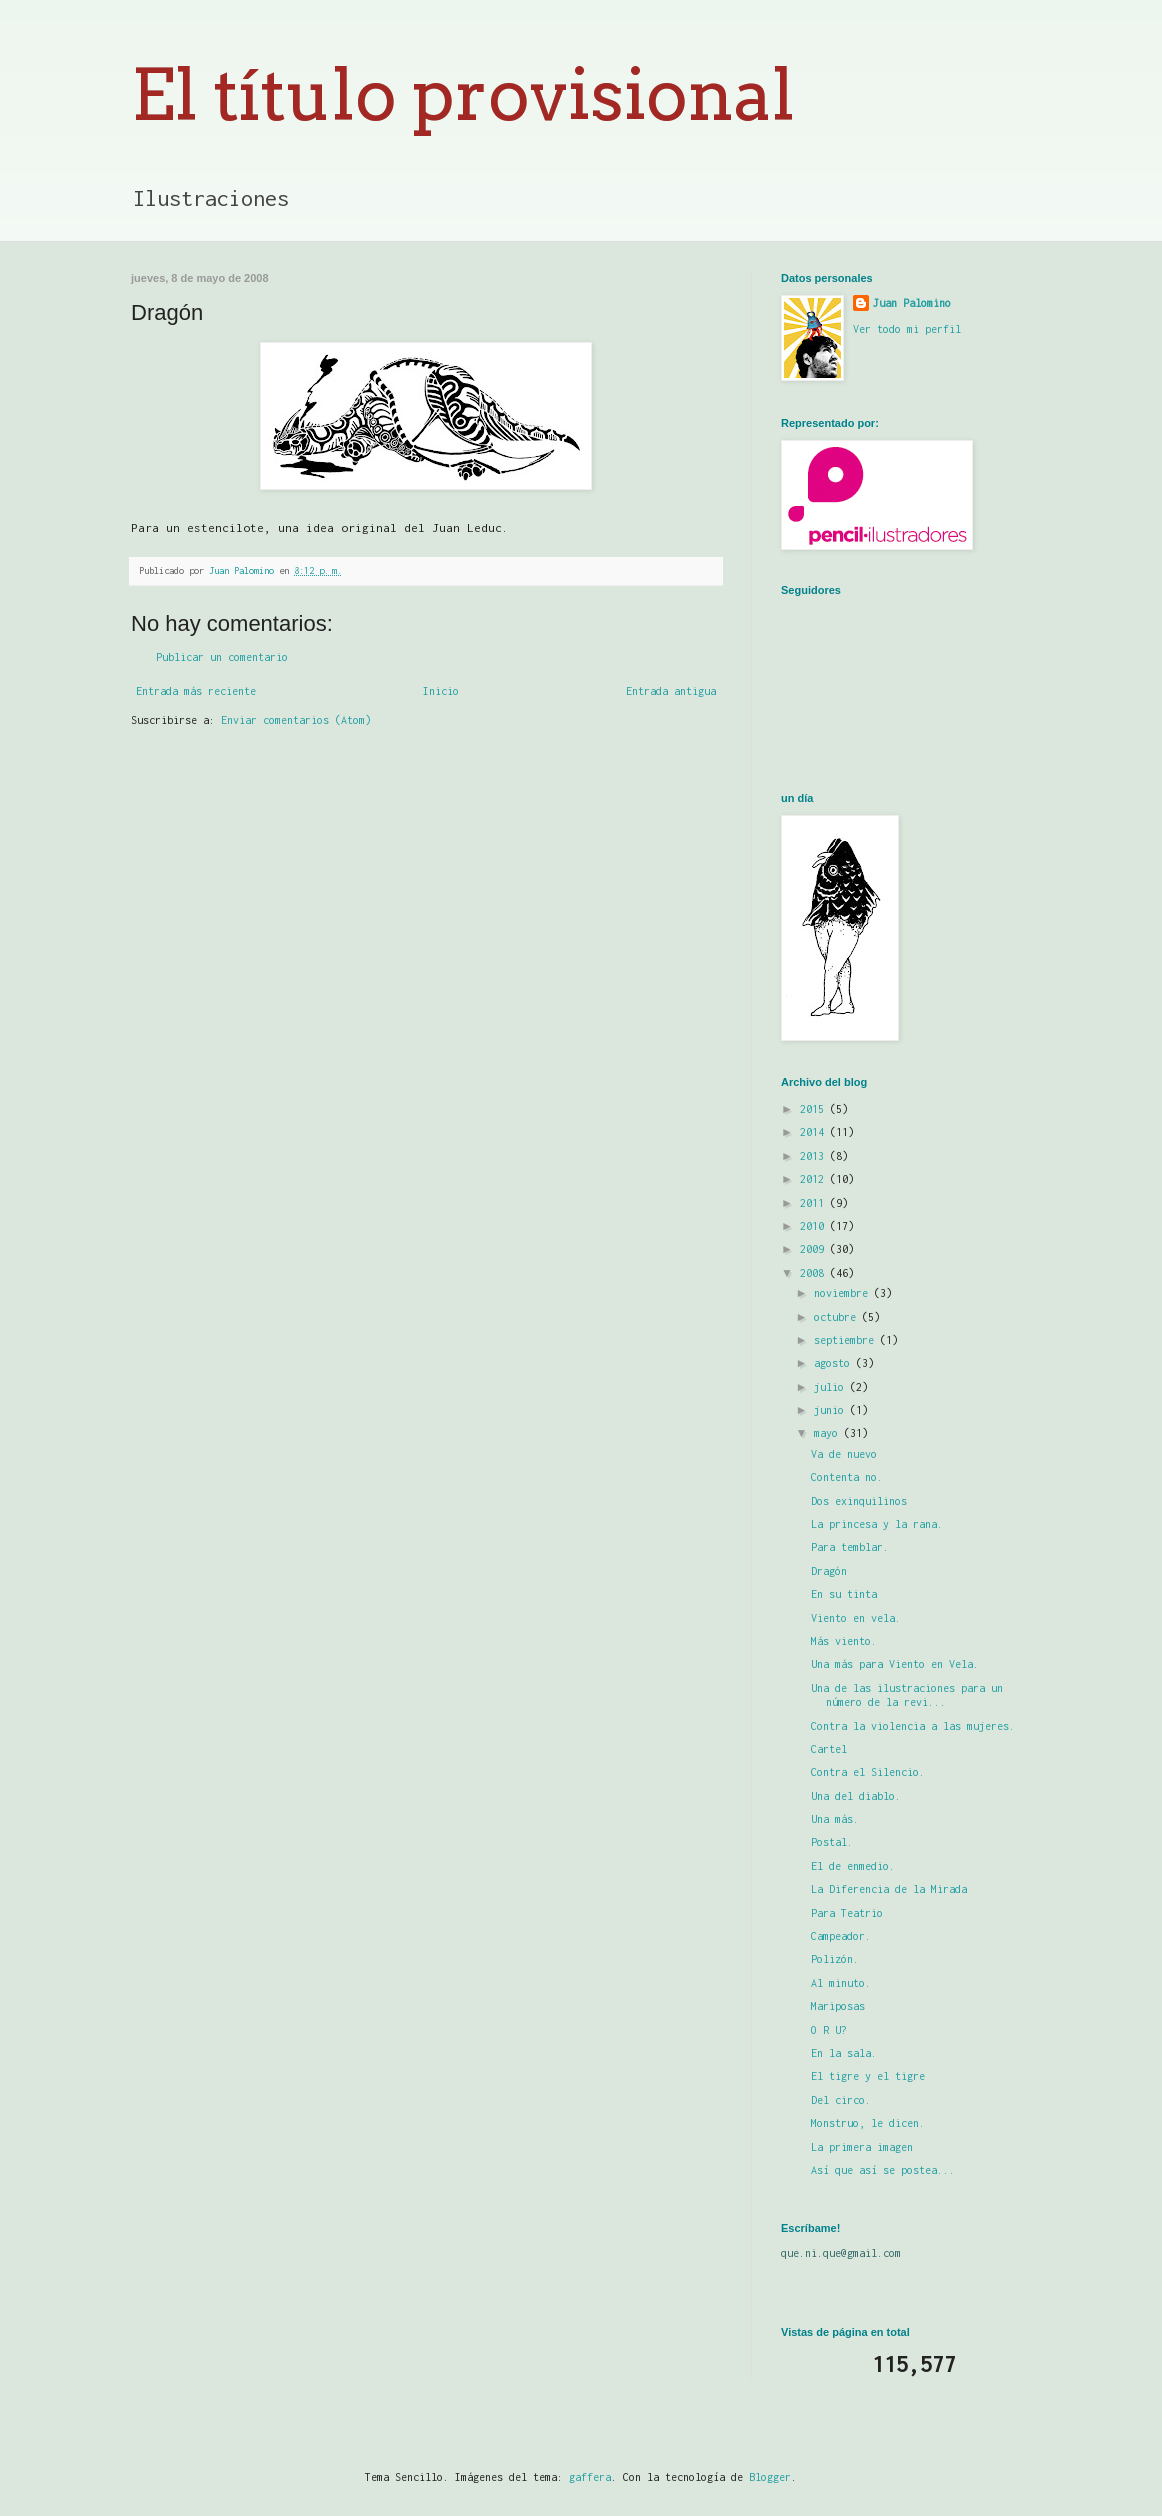 This screenshot has width=1162, height=2516. What do you see at coordinates (815, 1132) in the screenshot?
I see `2014` at bounding box center [815, 1132].